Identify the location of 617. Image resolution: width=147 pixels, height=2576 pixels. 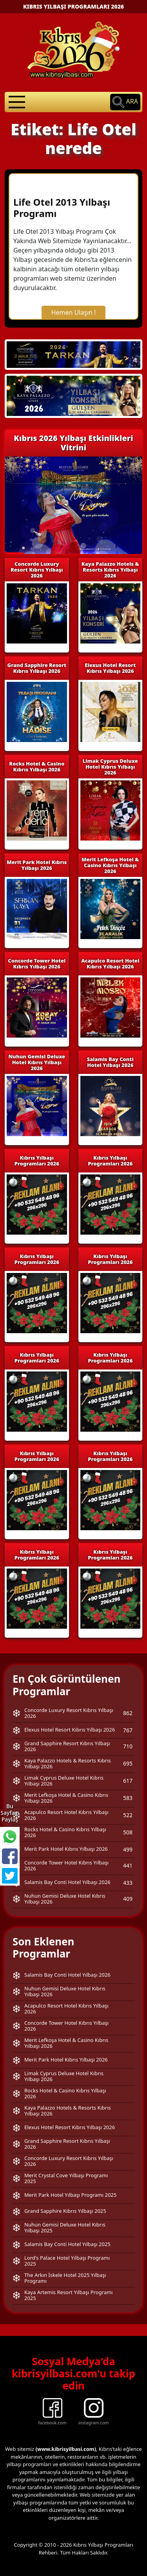
(127, 1780).